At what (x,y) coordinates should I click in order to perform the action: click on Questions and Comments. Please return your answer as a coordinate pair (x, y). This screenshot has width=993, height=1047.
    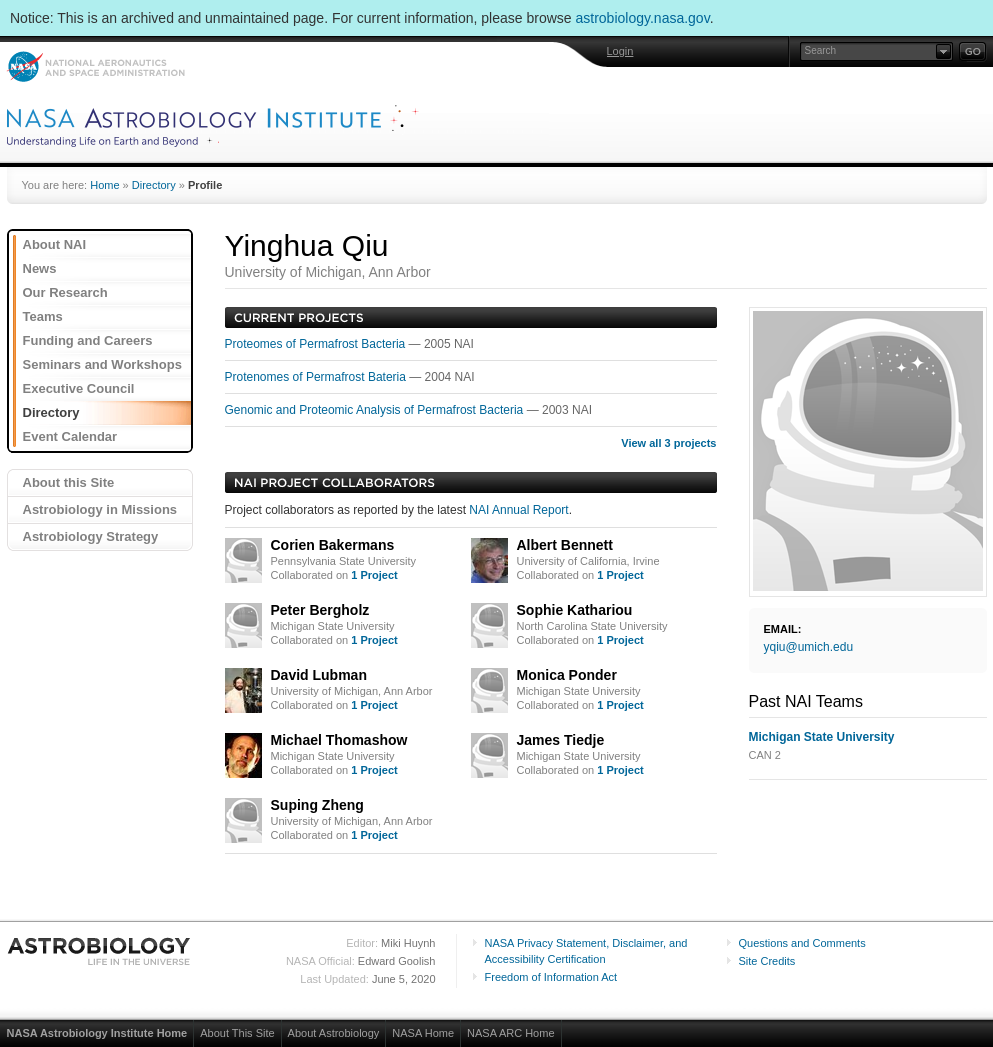
    Looking at the image, I should click on (802, 943).